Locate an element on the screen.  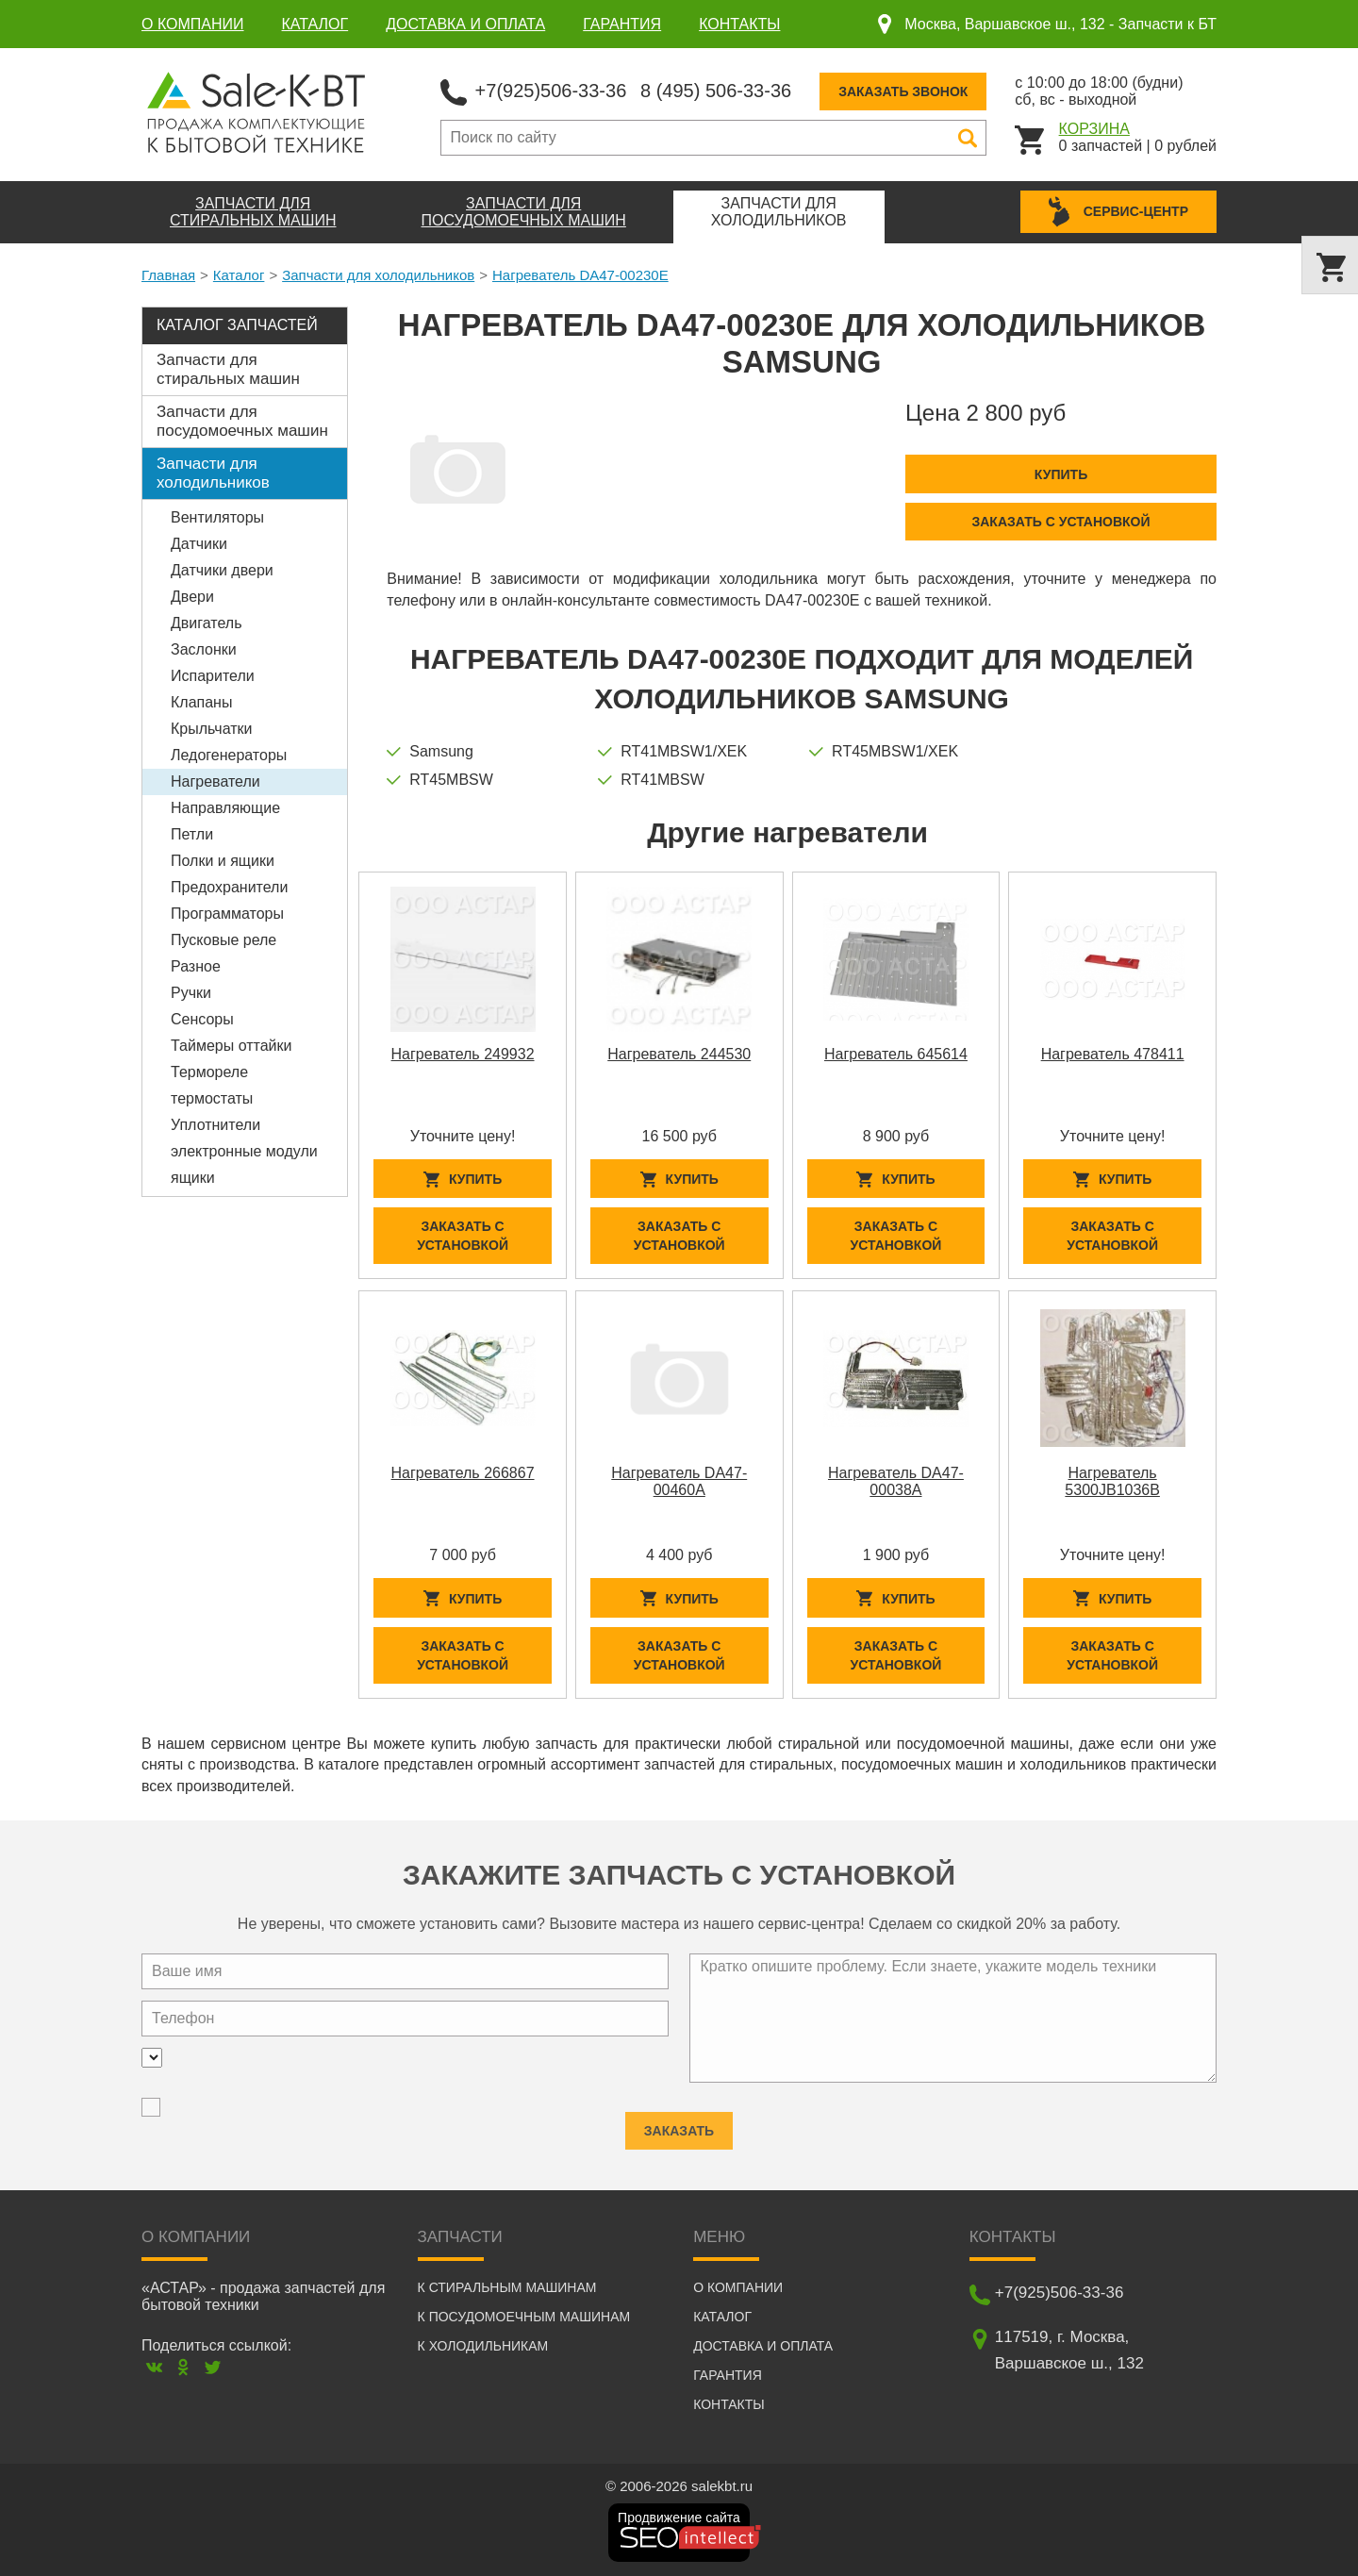
электронные модули is located at coordinates (244, 1151).